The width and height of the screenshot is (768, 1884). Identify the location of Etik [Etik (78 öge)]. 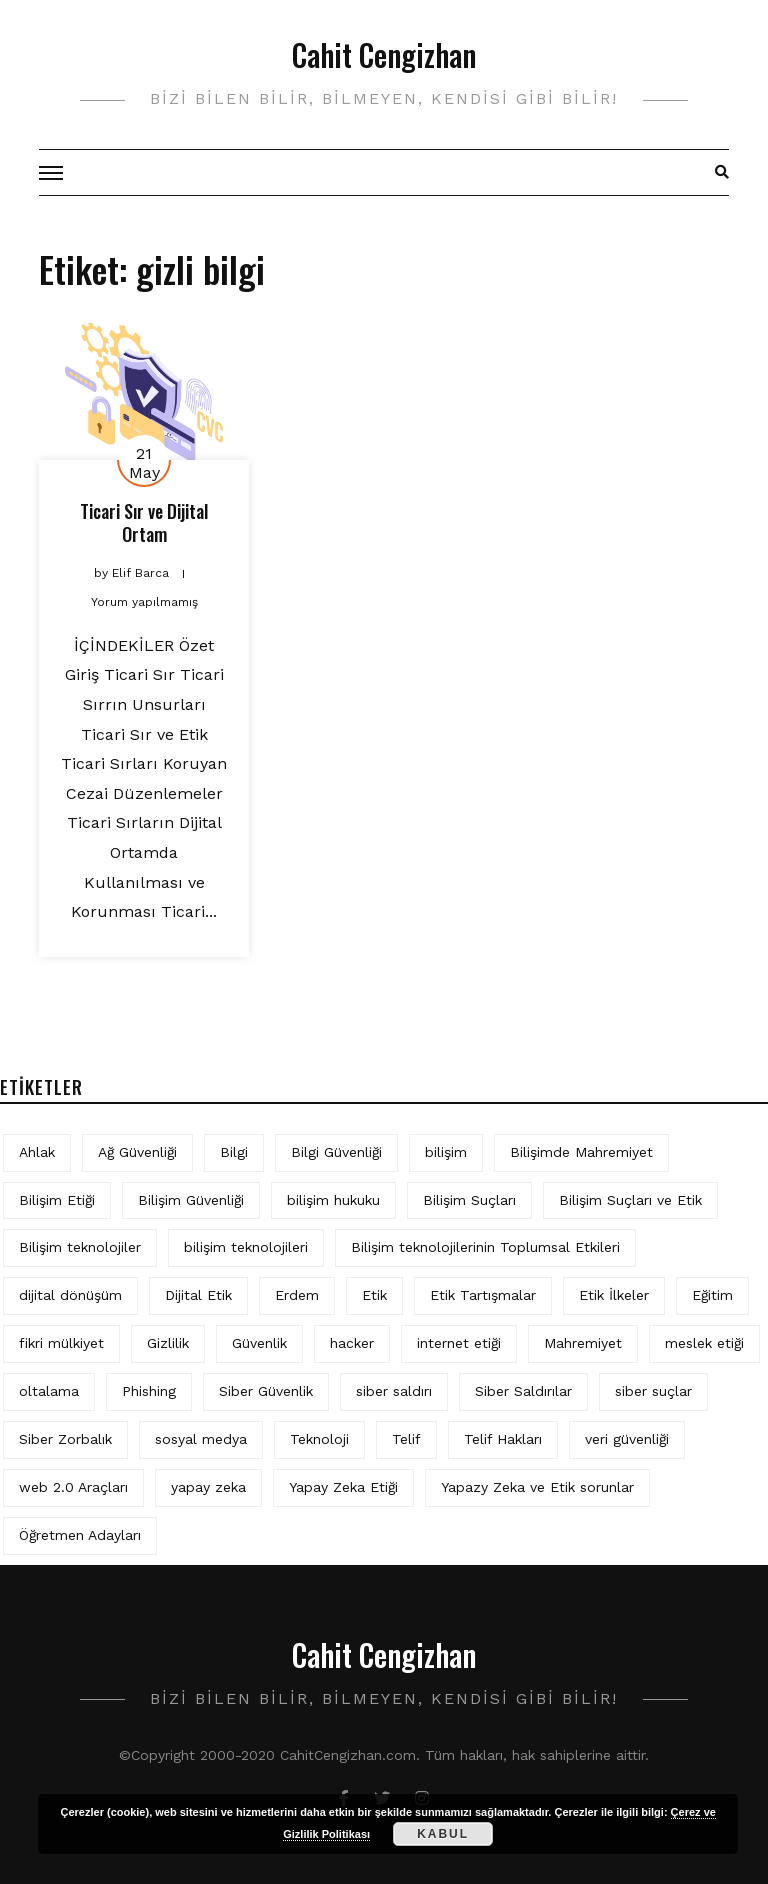
(374, 1295).